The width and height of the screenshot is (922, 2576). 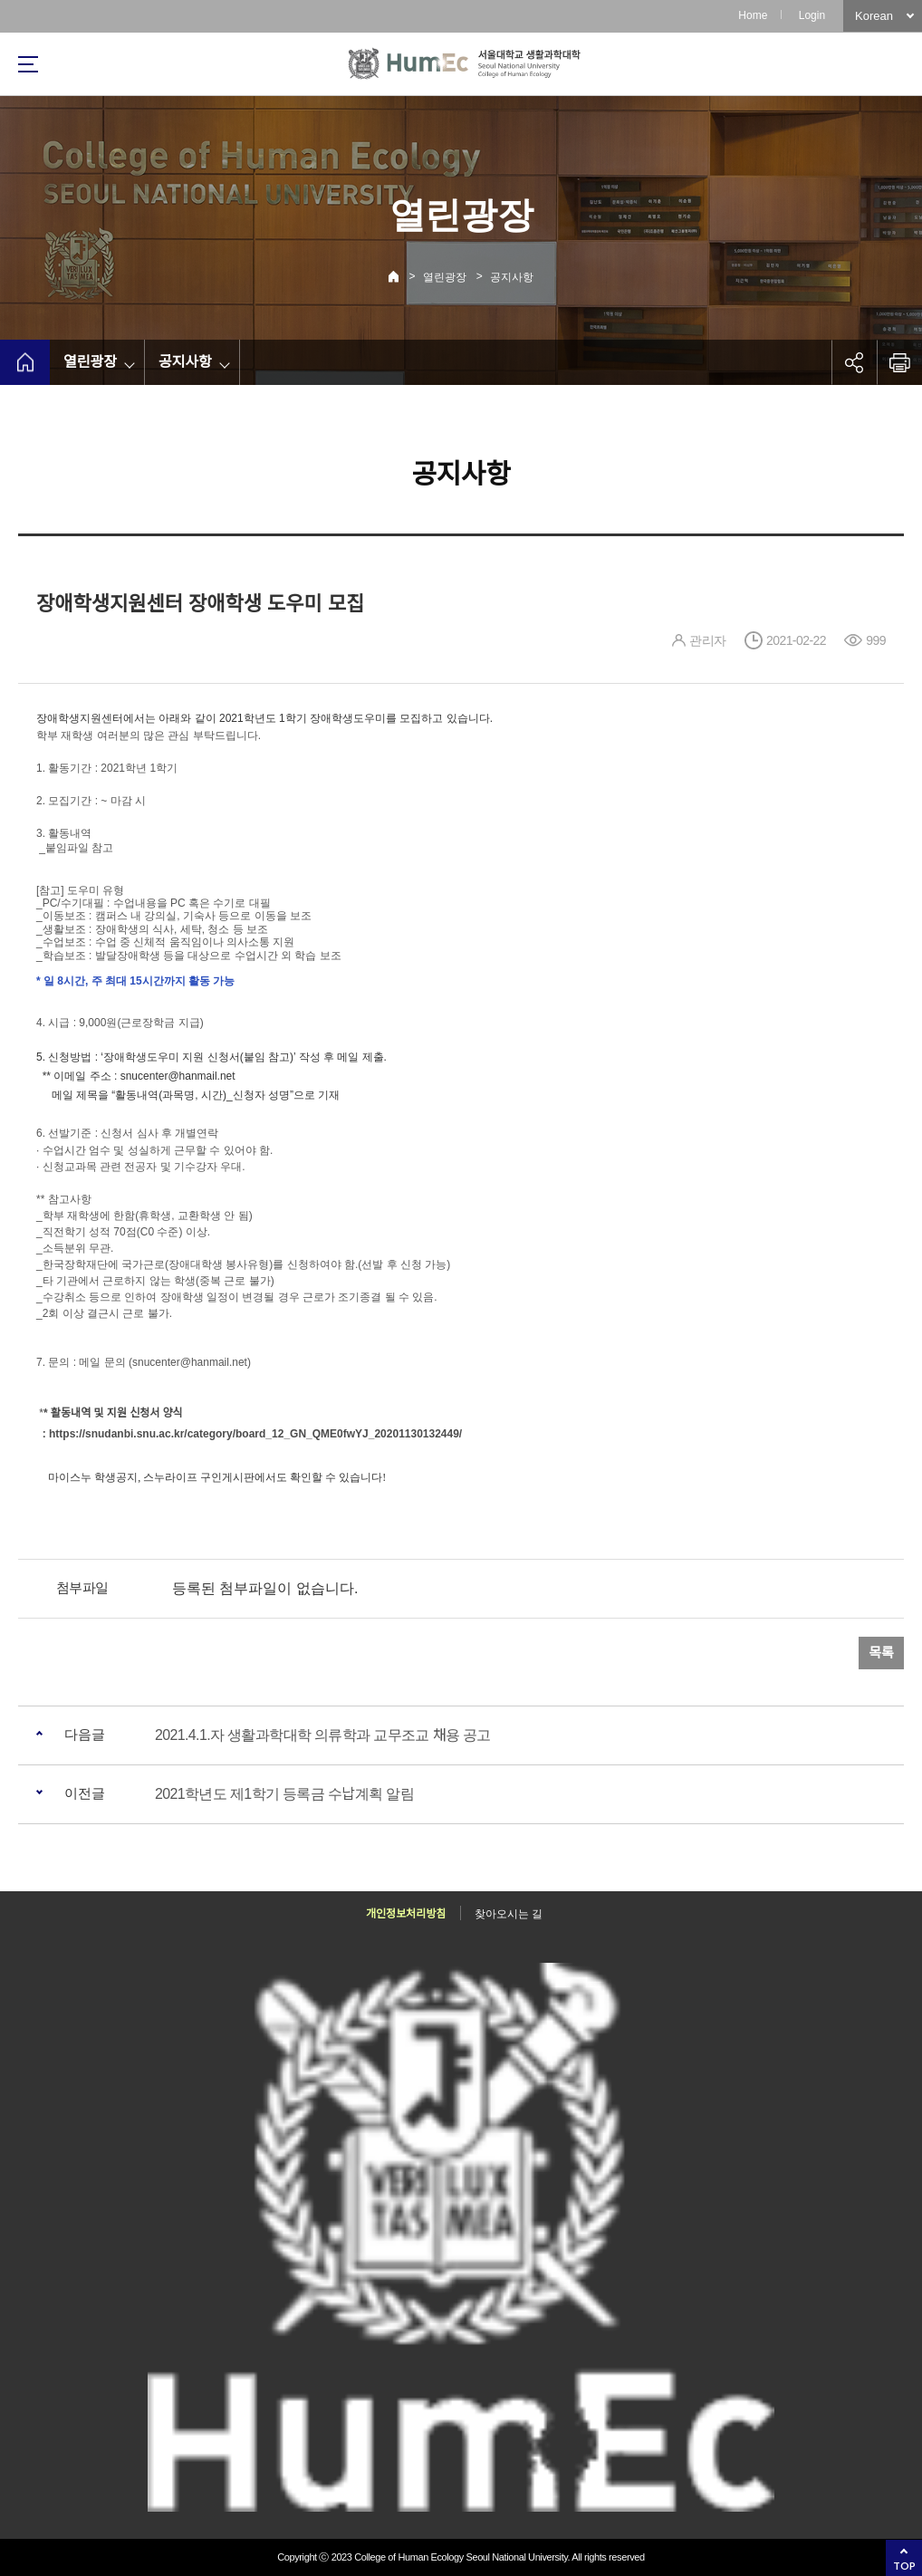 I want to click on home, so click(x=25, y=362).